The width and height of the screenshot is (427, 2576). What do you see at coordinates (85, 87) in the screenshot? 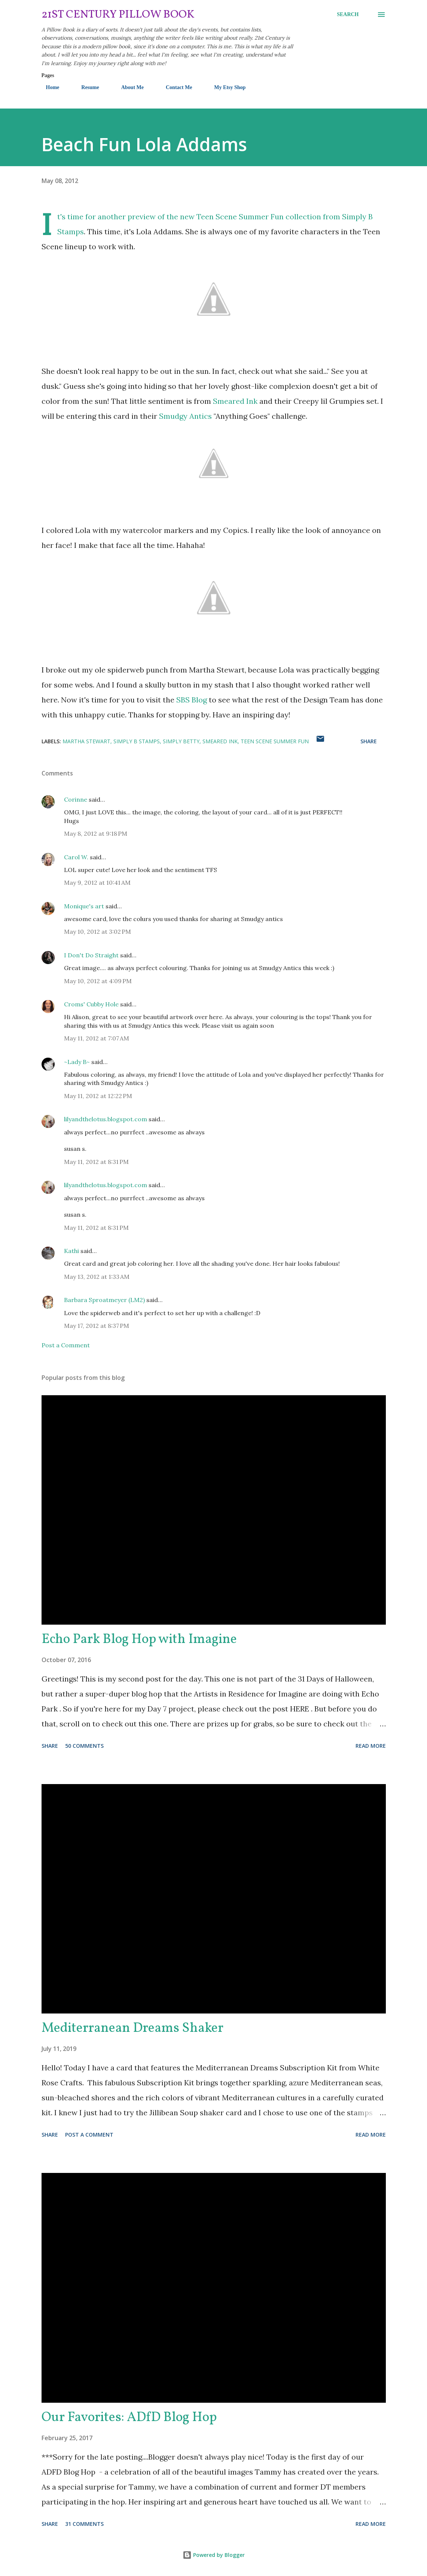
I see `Resume` at bounding box center [85, 87].